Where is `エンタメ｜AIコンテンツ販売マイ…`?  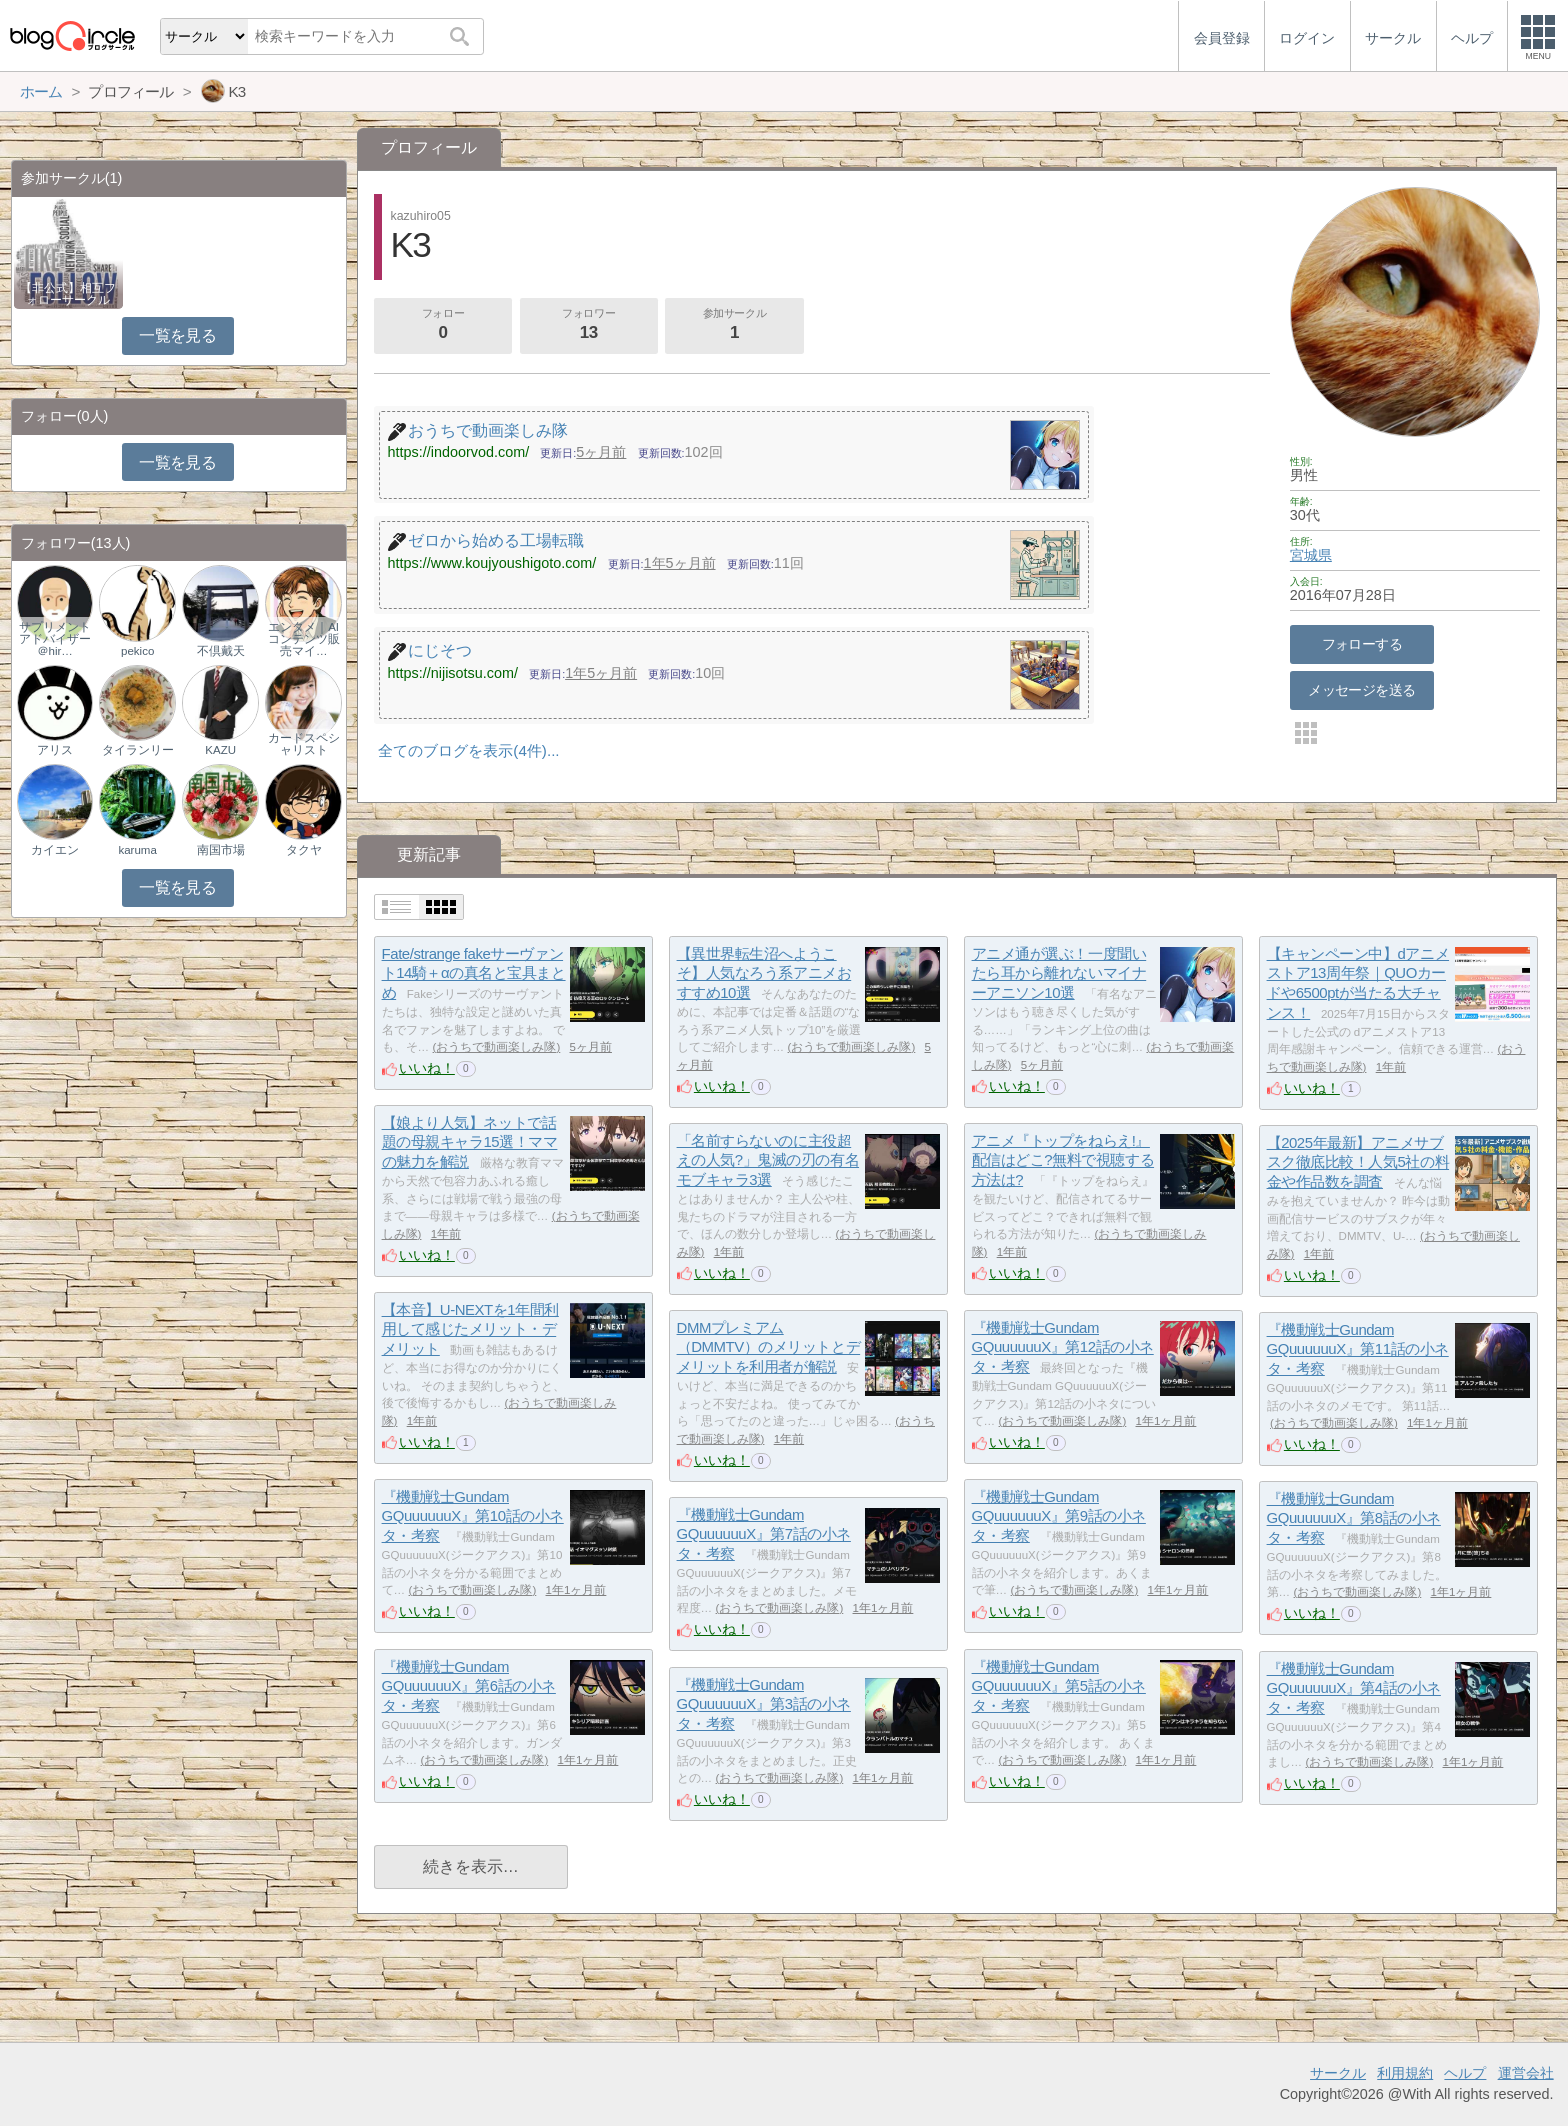
エンタメ｜AIコンテンツ販売マイ… is located at coordinates (304, 639).